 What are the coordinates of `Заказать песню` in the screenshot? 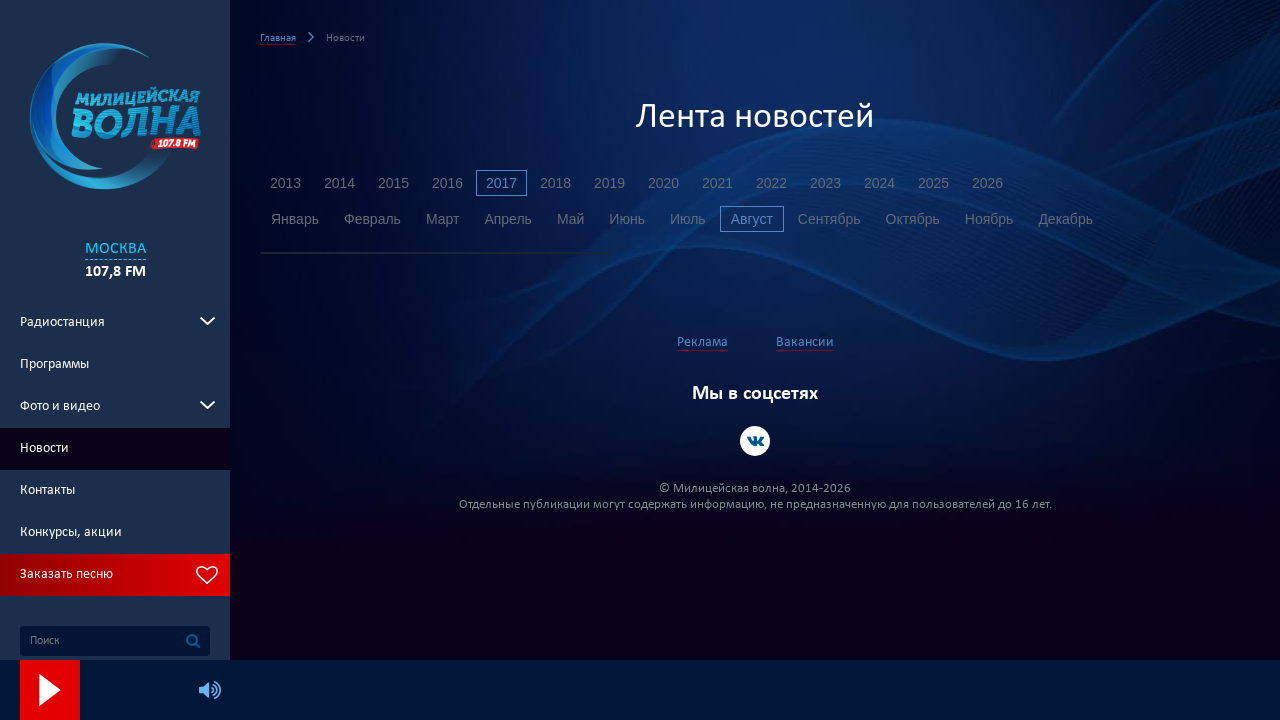 It's located at (66, 574).